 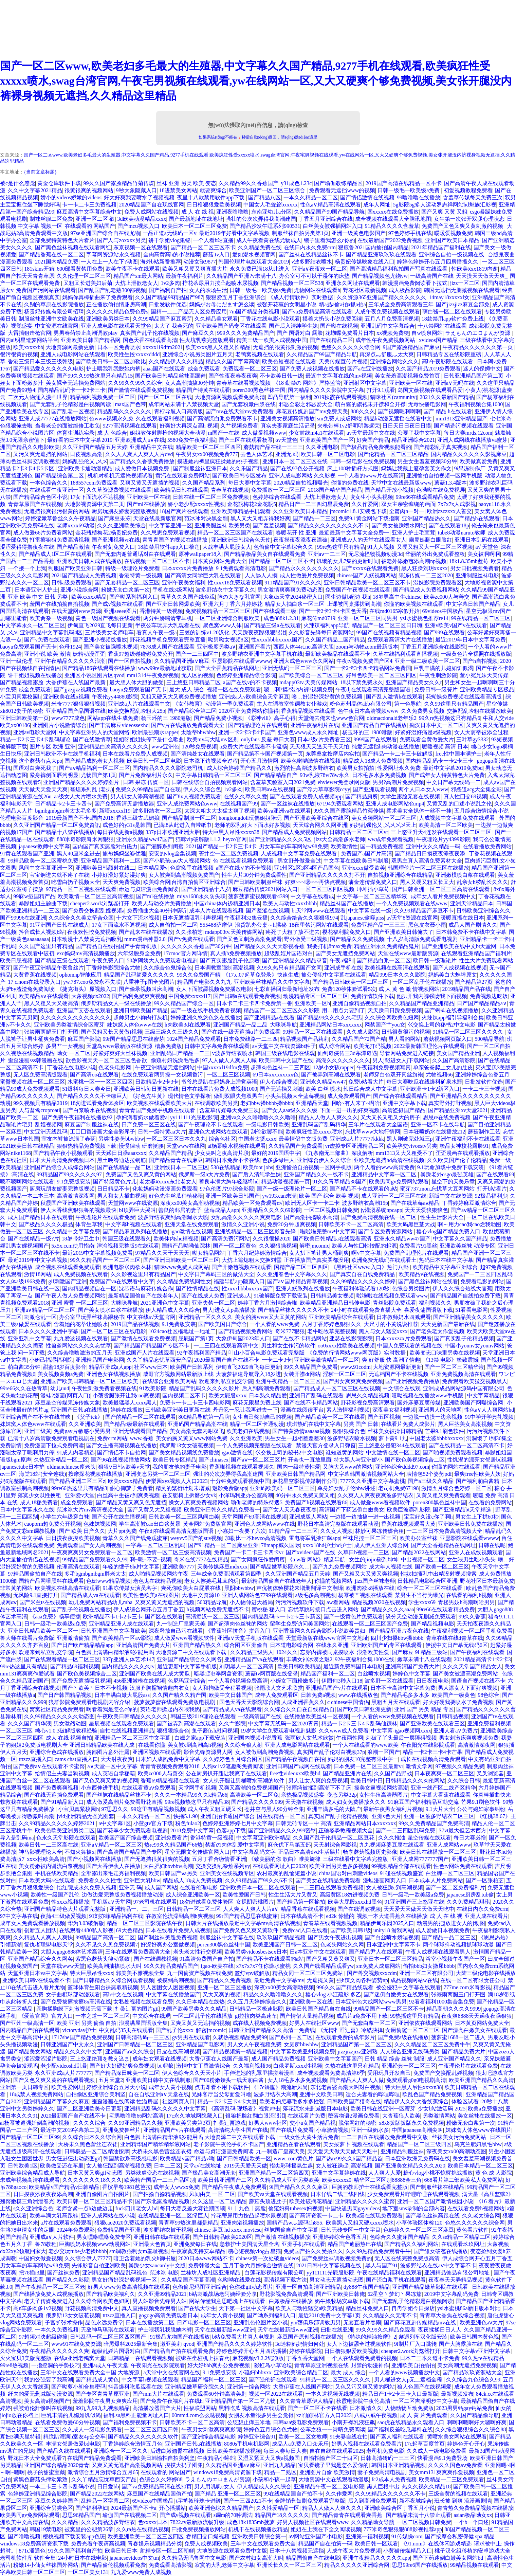 I want to click on 国产制服丝袜亚洲日本, so click(x=200, y=468).